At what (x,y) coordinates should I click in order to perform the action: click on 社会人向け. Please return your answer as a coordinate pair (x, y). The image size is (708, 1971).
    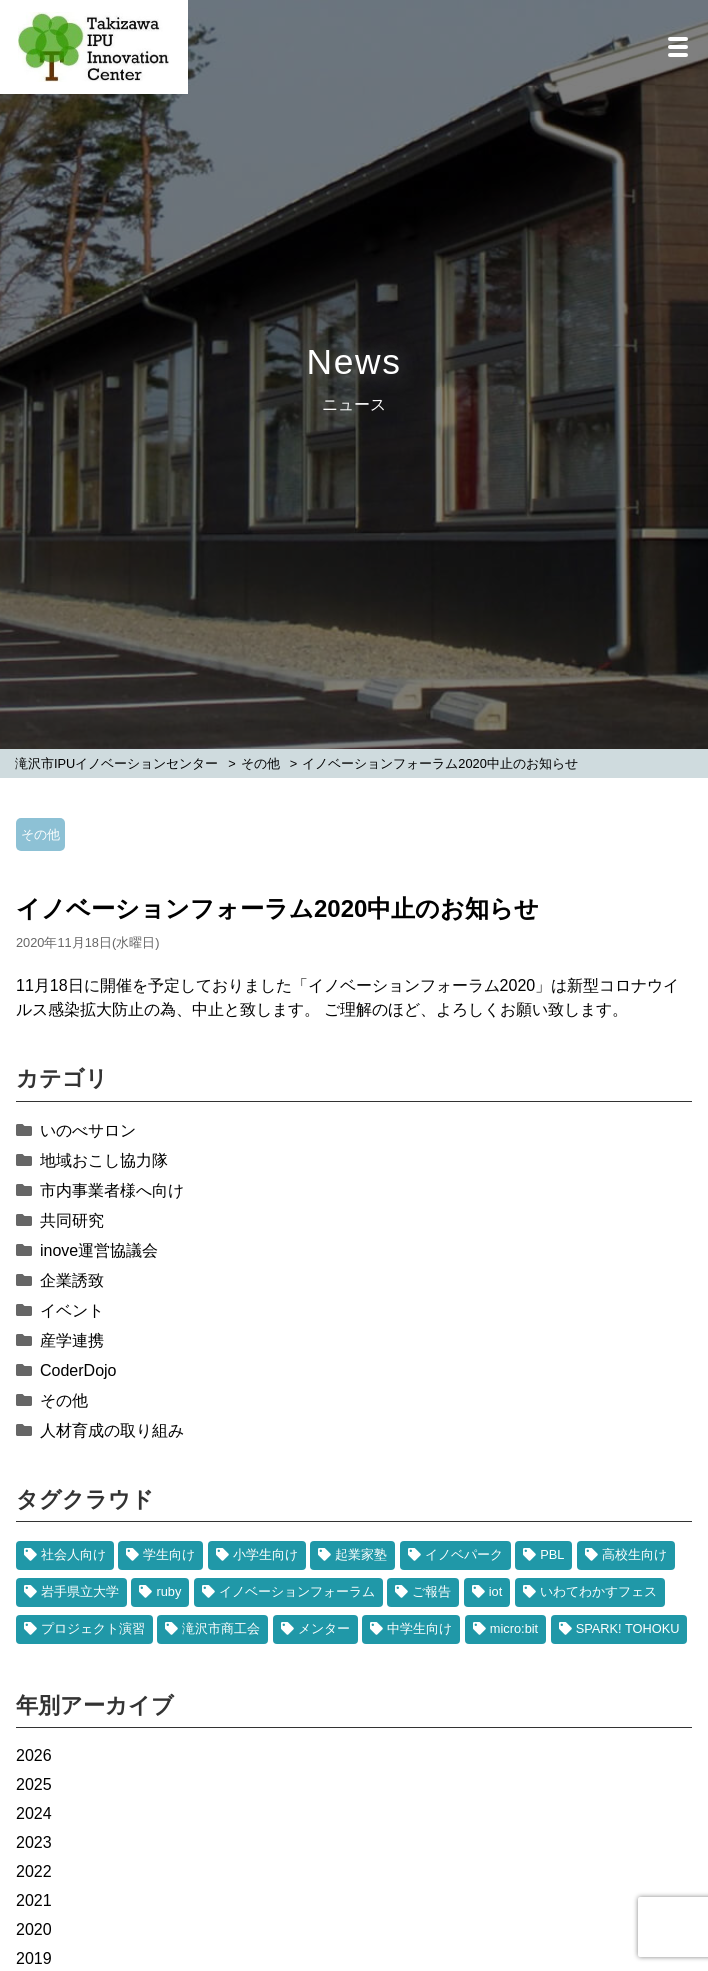
    Looking at the image, I should click on (73, 1554).